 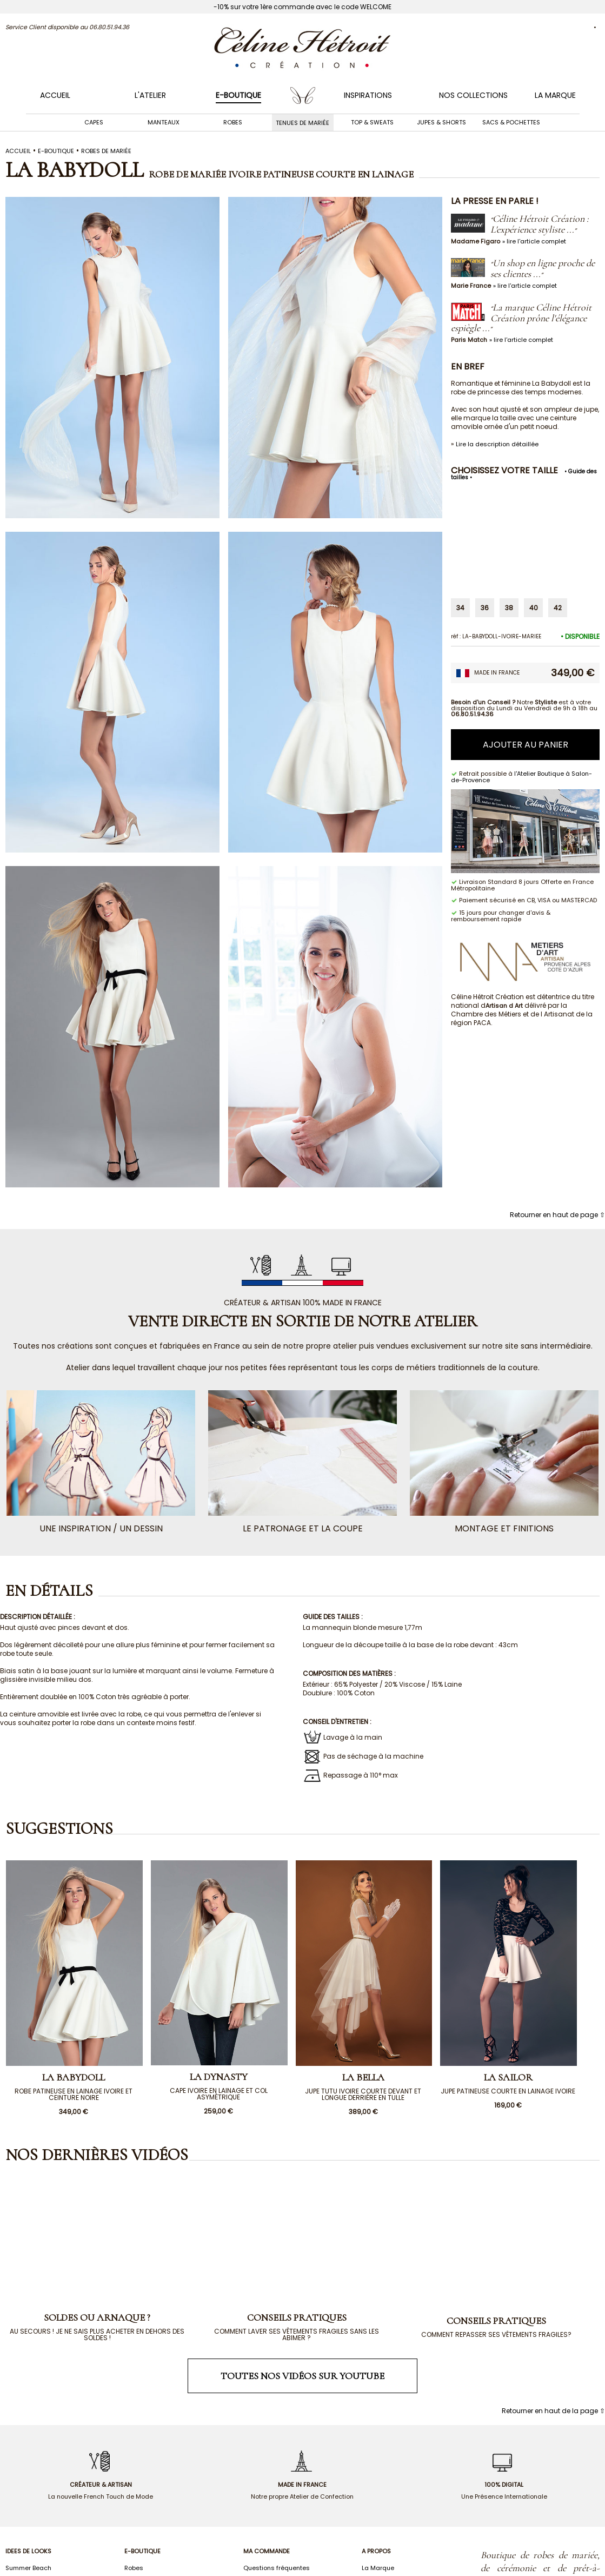 What do you see at coordinates (93, 122) in the screenshot?
I see `Capes` at bounding box center [93, 122].